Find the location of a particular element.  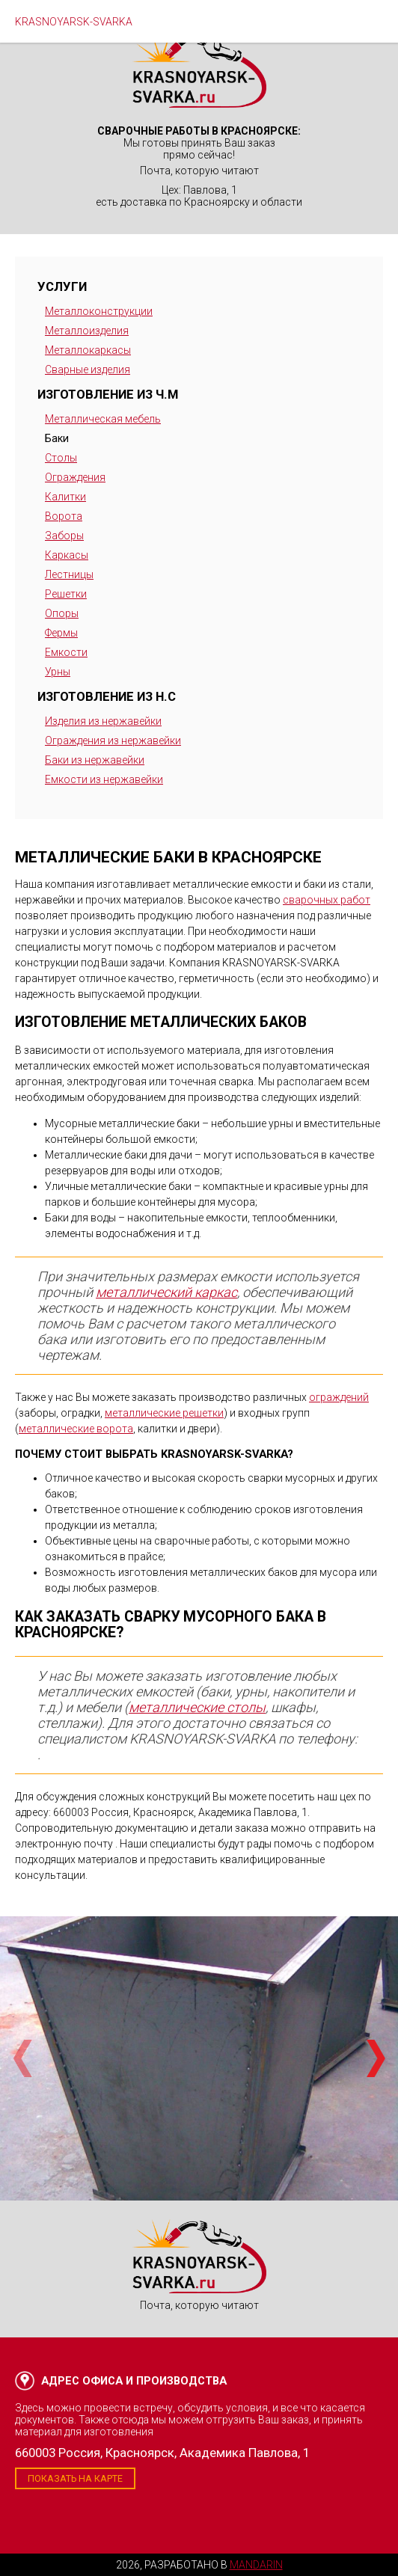

Баки is located at coordinates (57, 438).